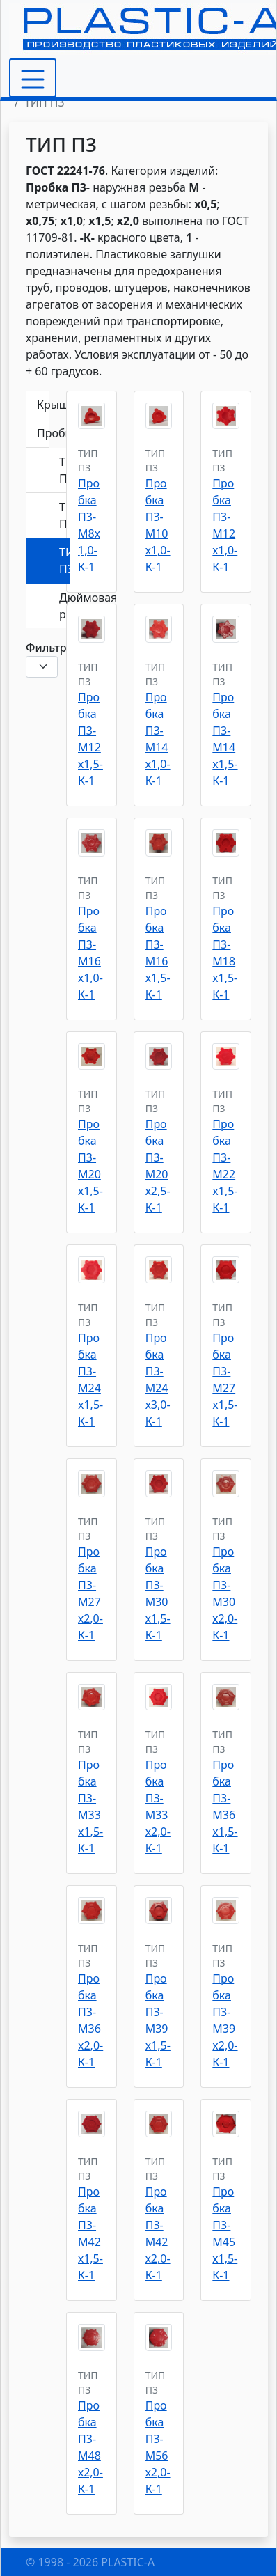 Image resolution: width=277 pixels, height=2576 pixels. Describe the element at coordinates (224, 2020) in the screenshot. I see `Пробка П3-M39x2,0-К-1` at that location.